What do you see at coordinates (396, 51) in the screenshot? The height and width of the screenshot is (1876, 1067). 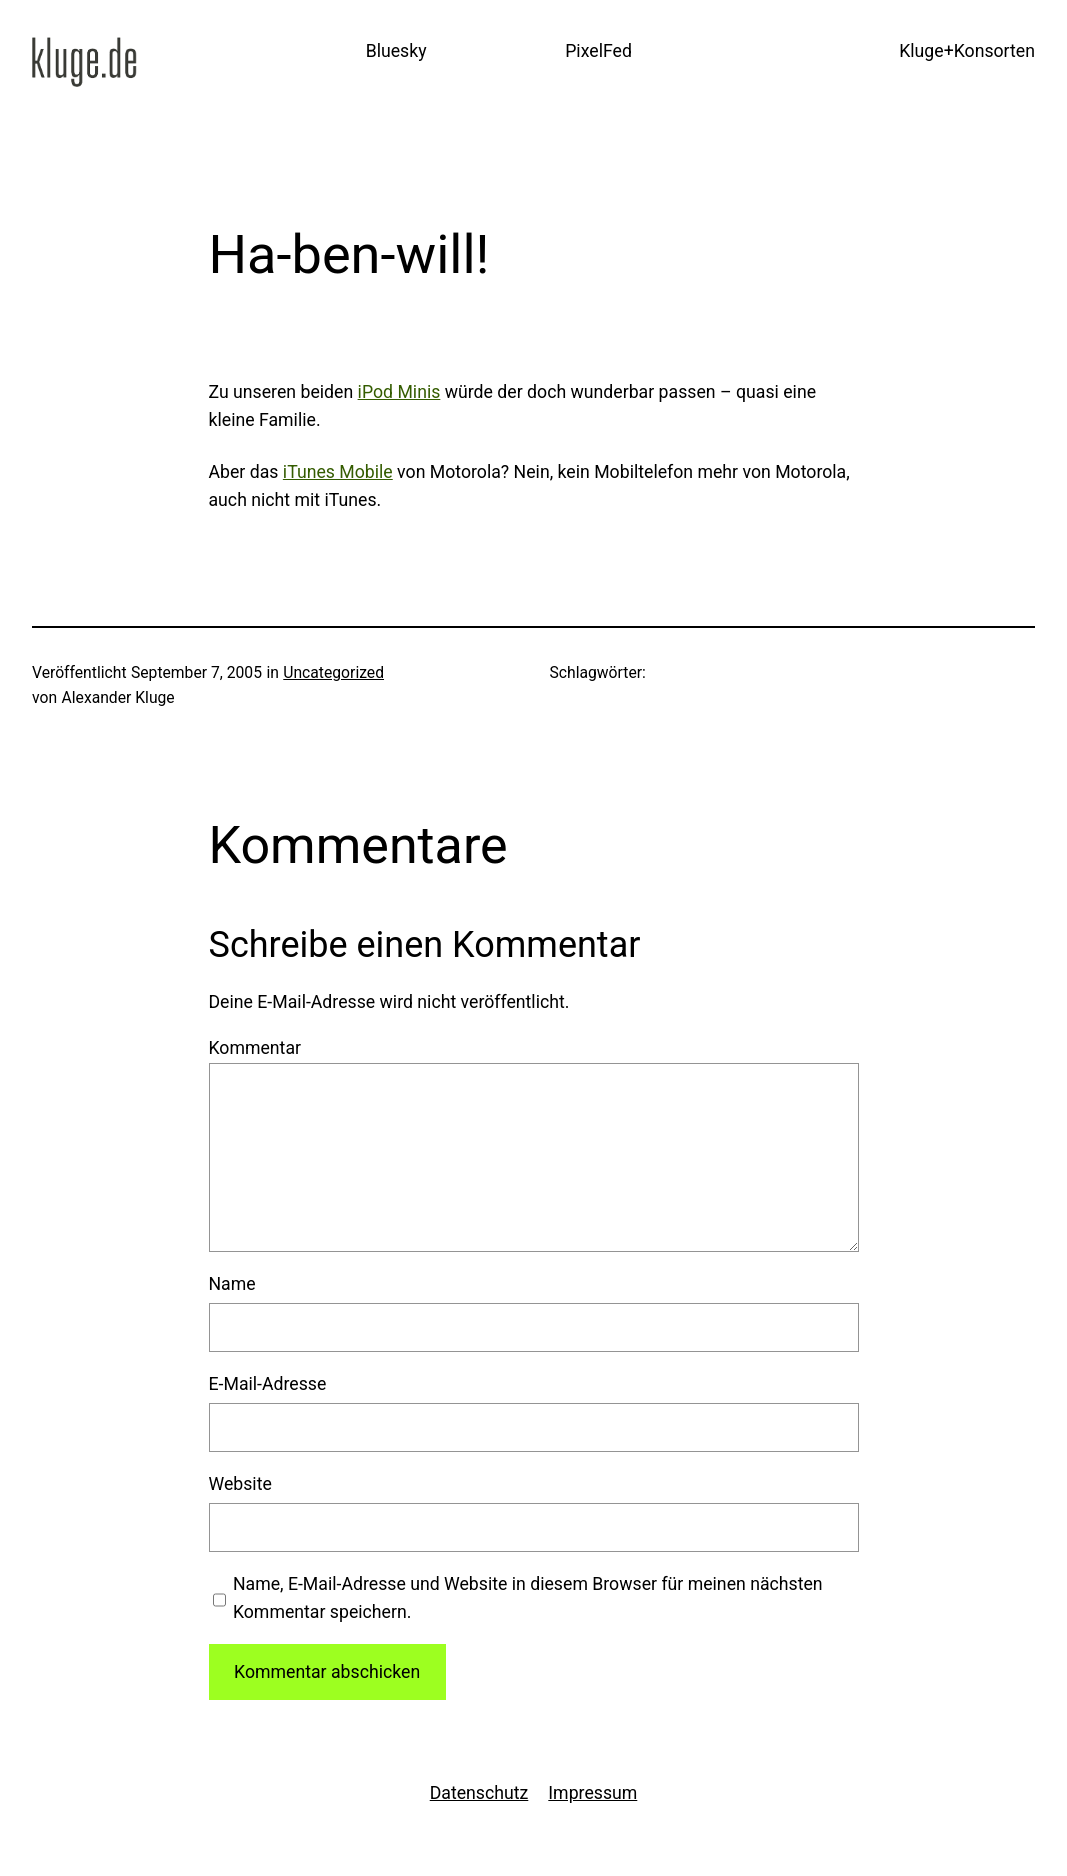 I see `Bluesky` at bounding box center [396, 51].